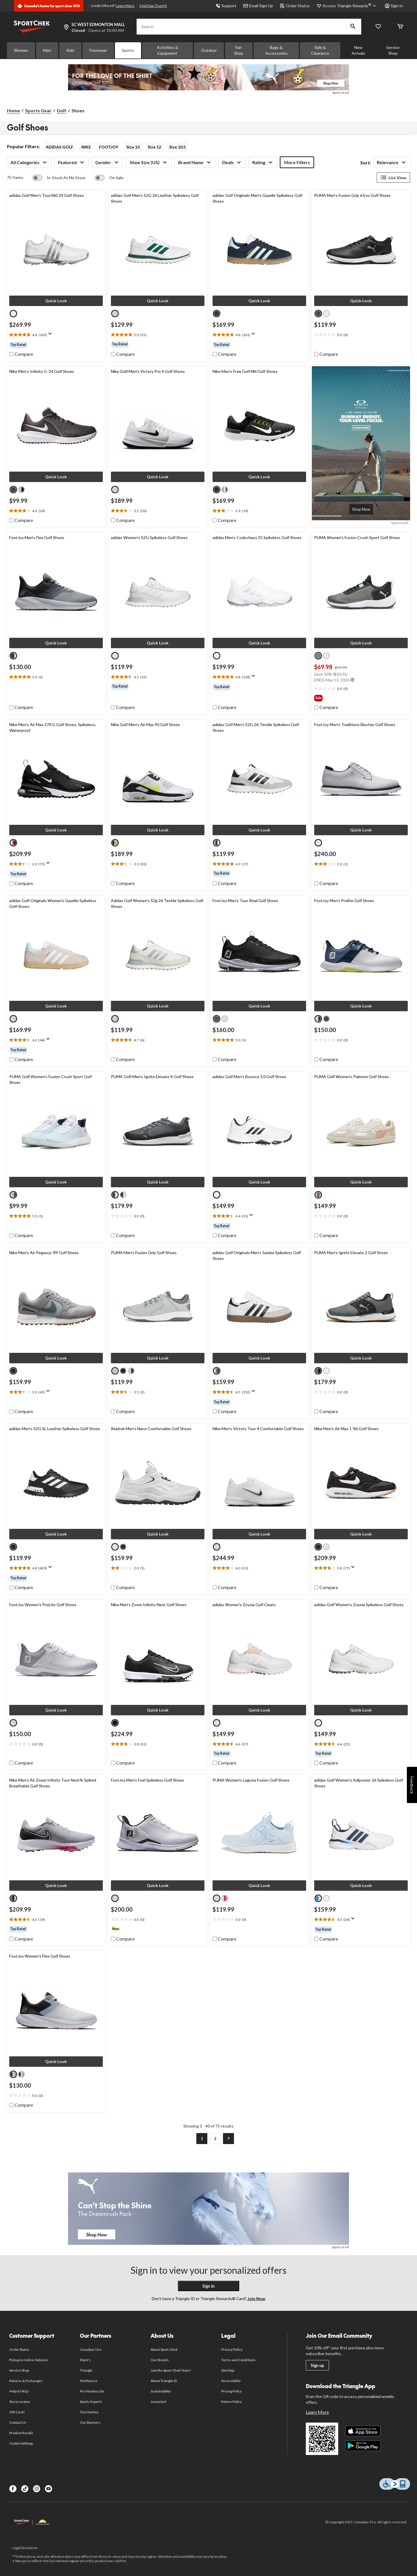  Describe the element at coordinates (13, 2488) in the screenshot. I see `[Facebook]` at that location.